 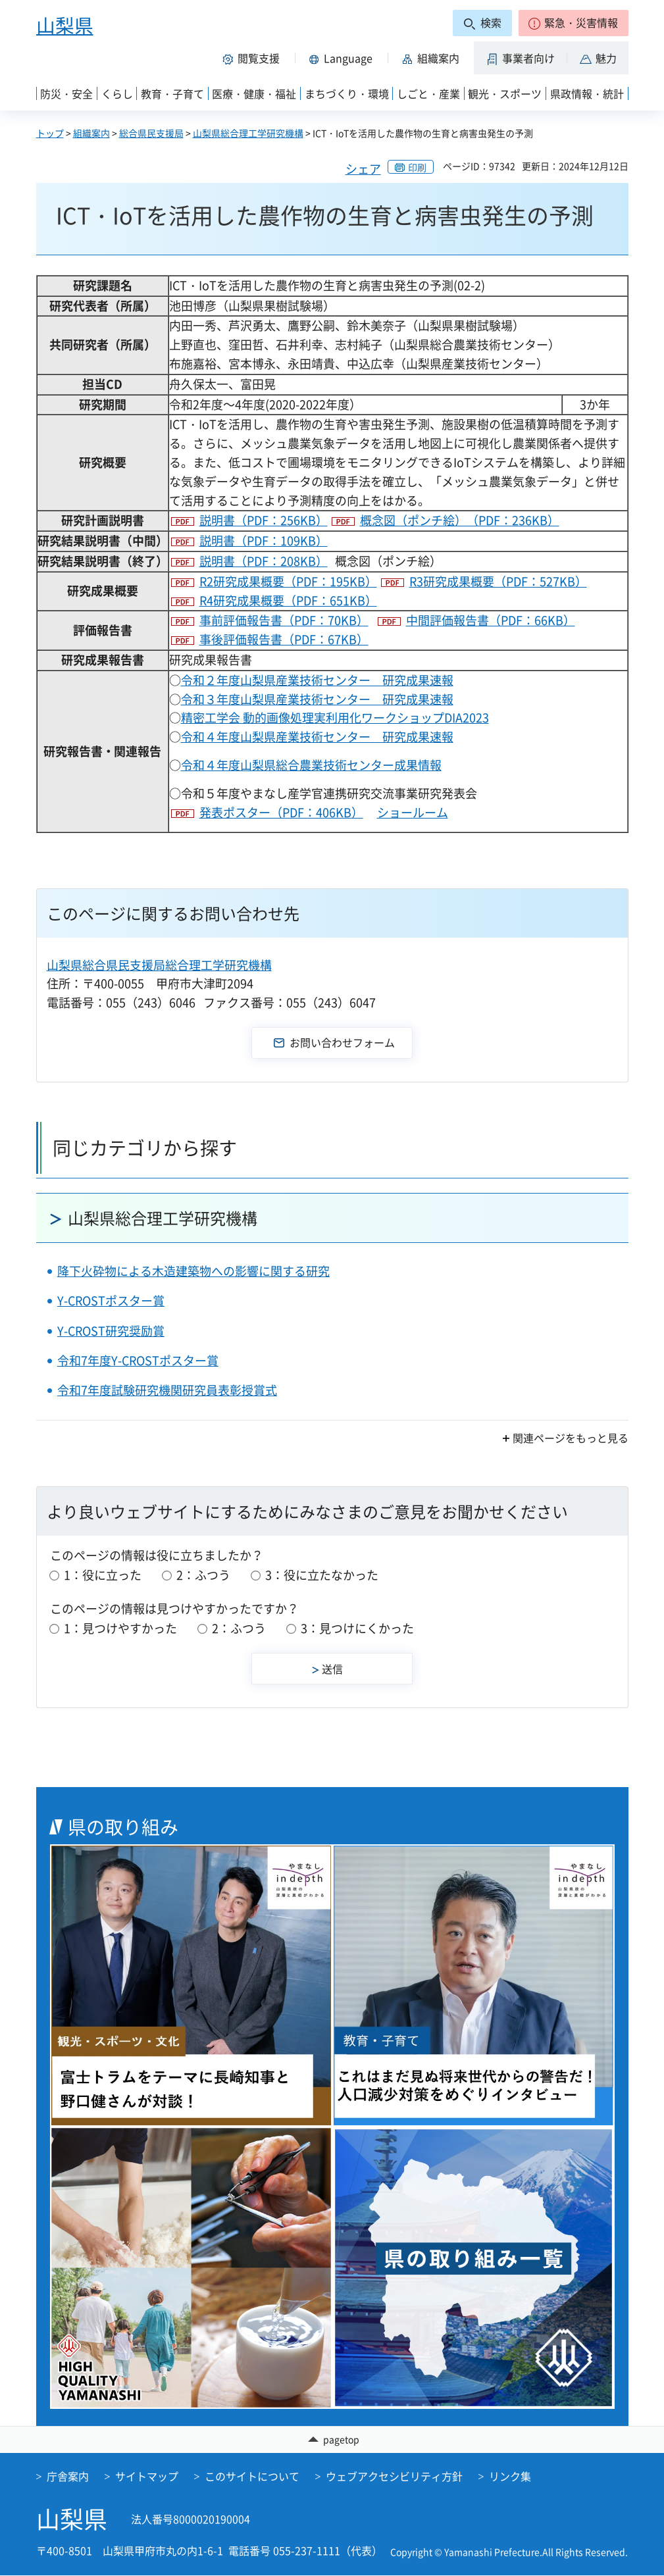 I want to click on 事前評価報告書（PDF：70KB）, so click(x=284, y=620).